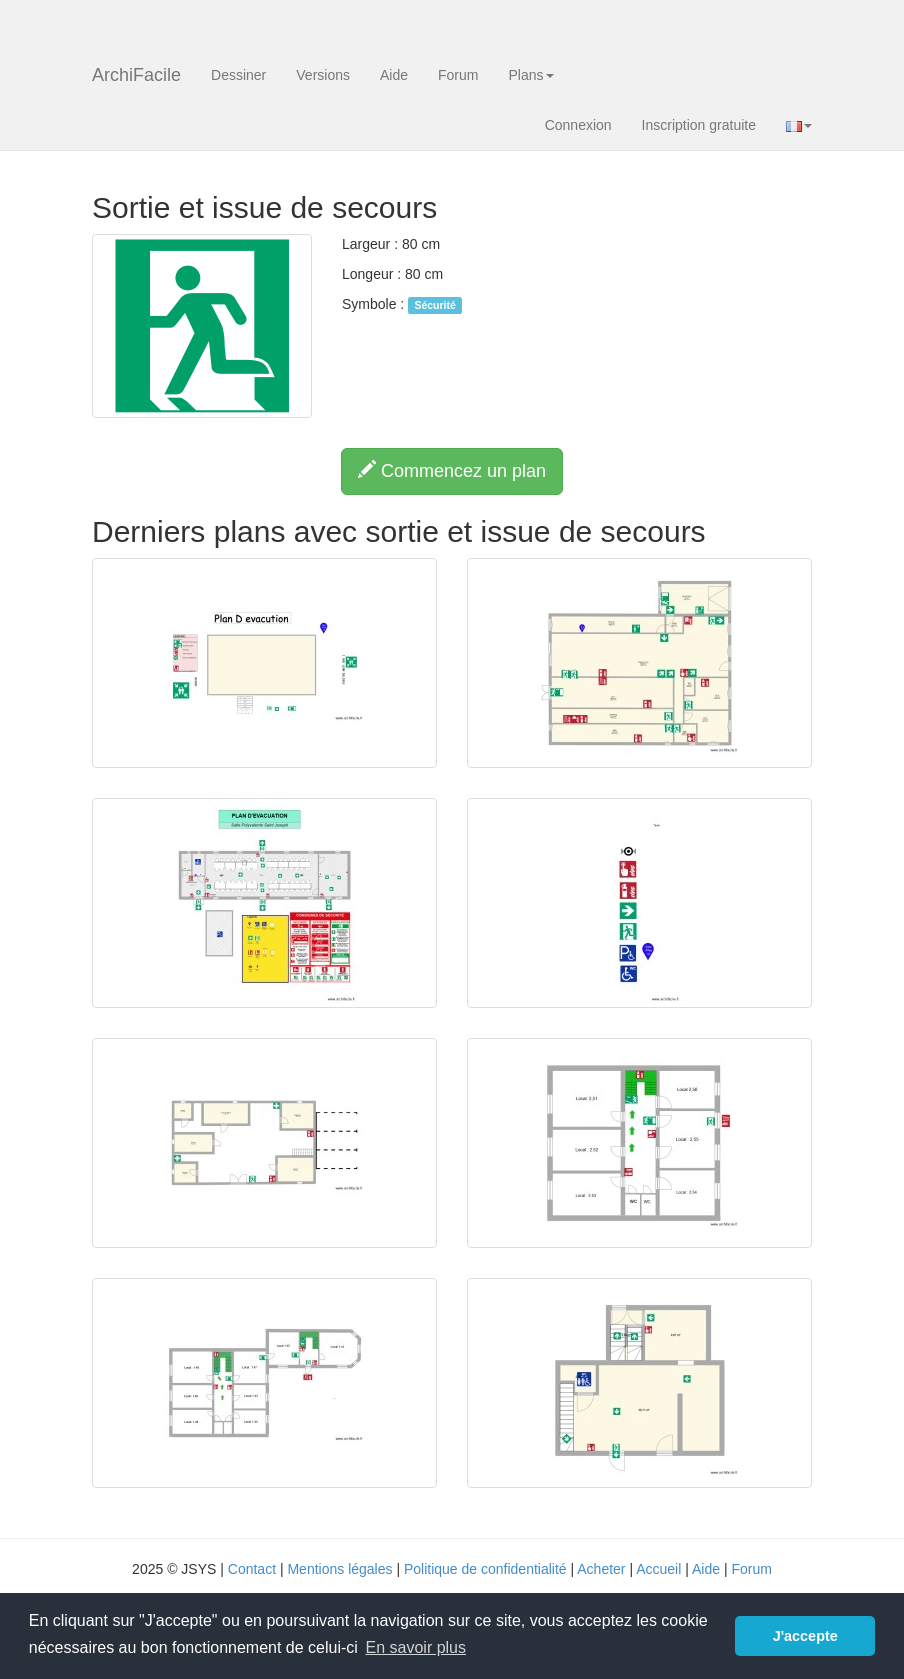 The width and height of the screenshot is (904, 1679). What do you see at coordinates (458, 75) in the screenshot?
I see `Forum` at bounding box center [458, 75].